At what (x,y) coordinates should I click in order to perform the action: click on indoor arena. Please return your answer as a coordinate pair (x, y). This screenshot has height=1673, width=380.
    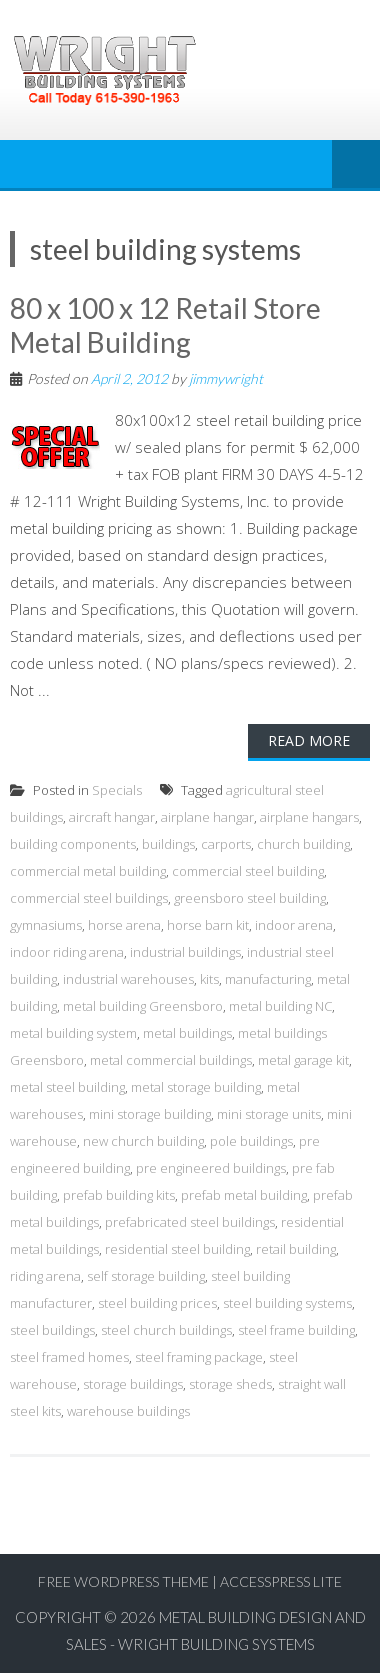
    Looking at the image, I should click on (294, 925).